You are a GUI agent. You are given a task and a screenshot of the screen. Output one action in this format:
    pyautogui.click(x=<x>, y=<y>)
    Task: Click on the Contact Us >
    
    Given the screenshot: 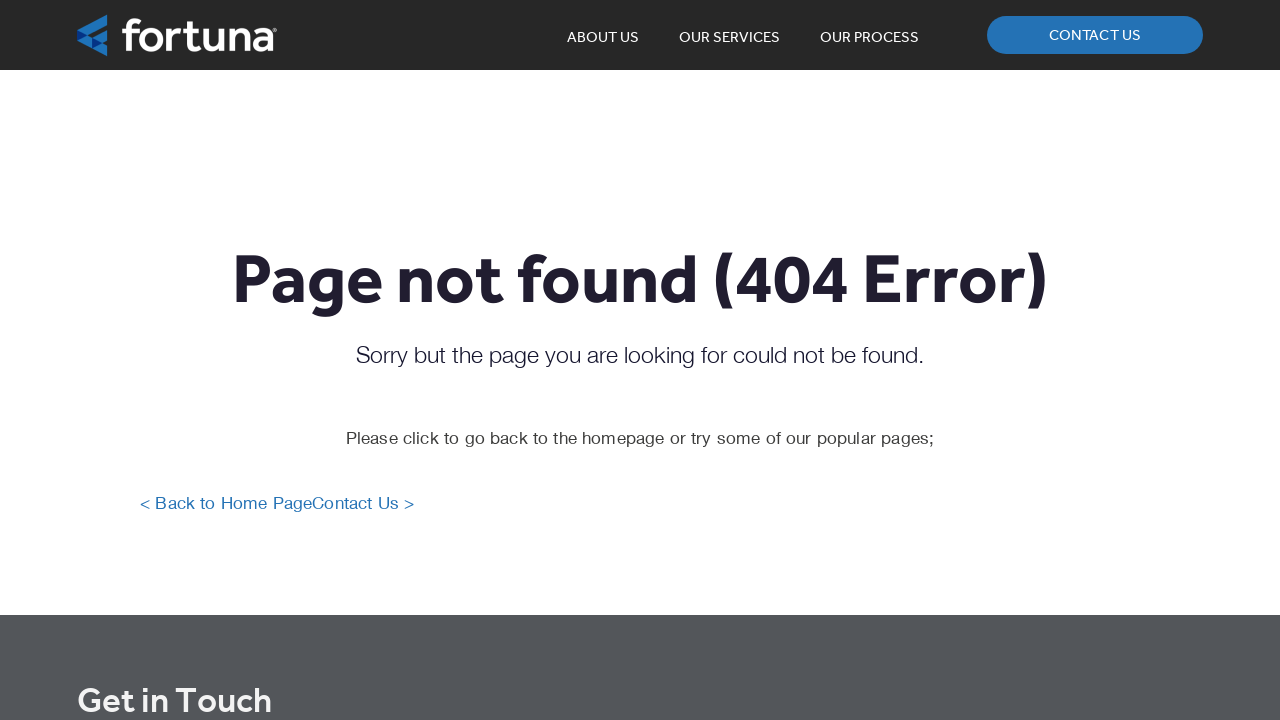 What is the action you would take?
    pyautogui.click(x=363, y=502)
    